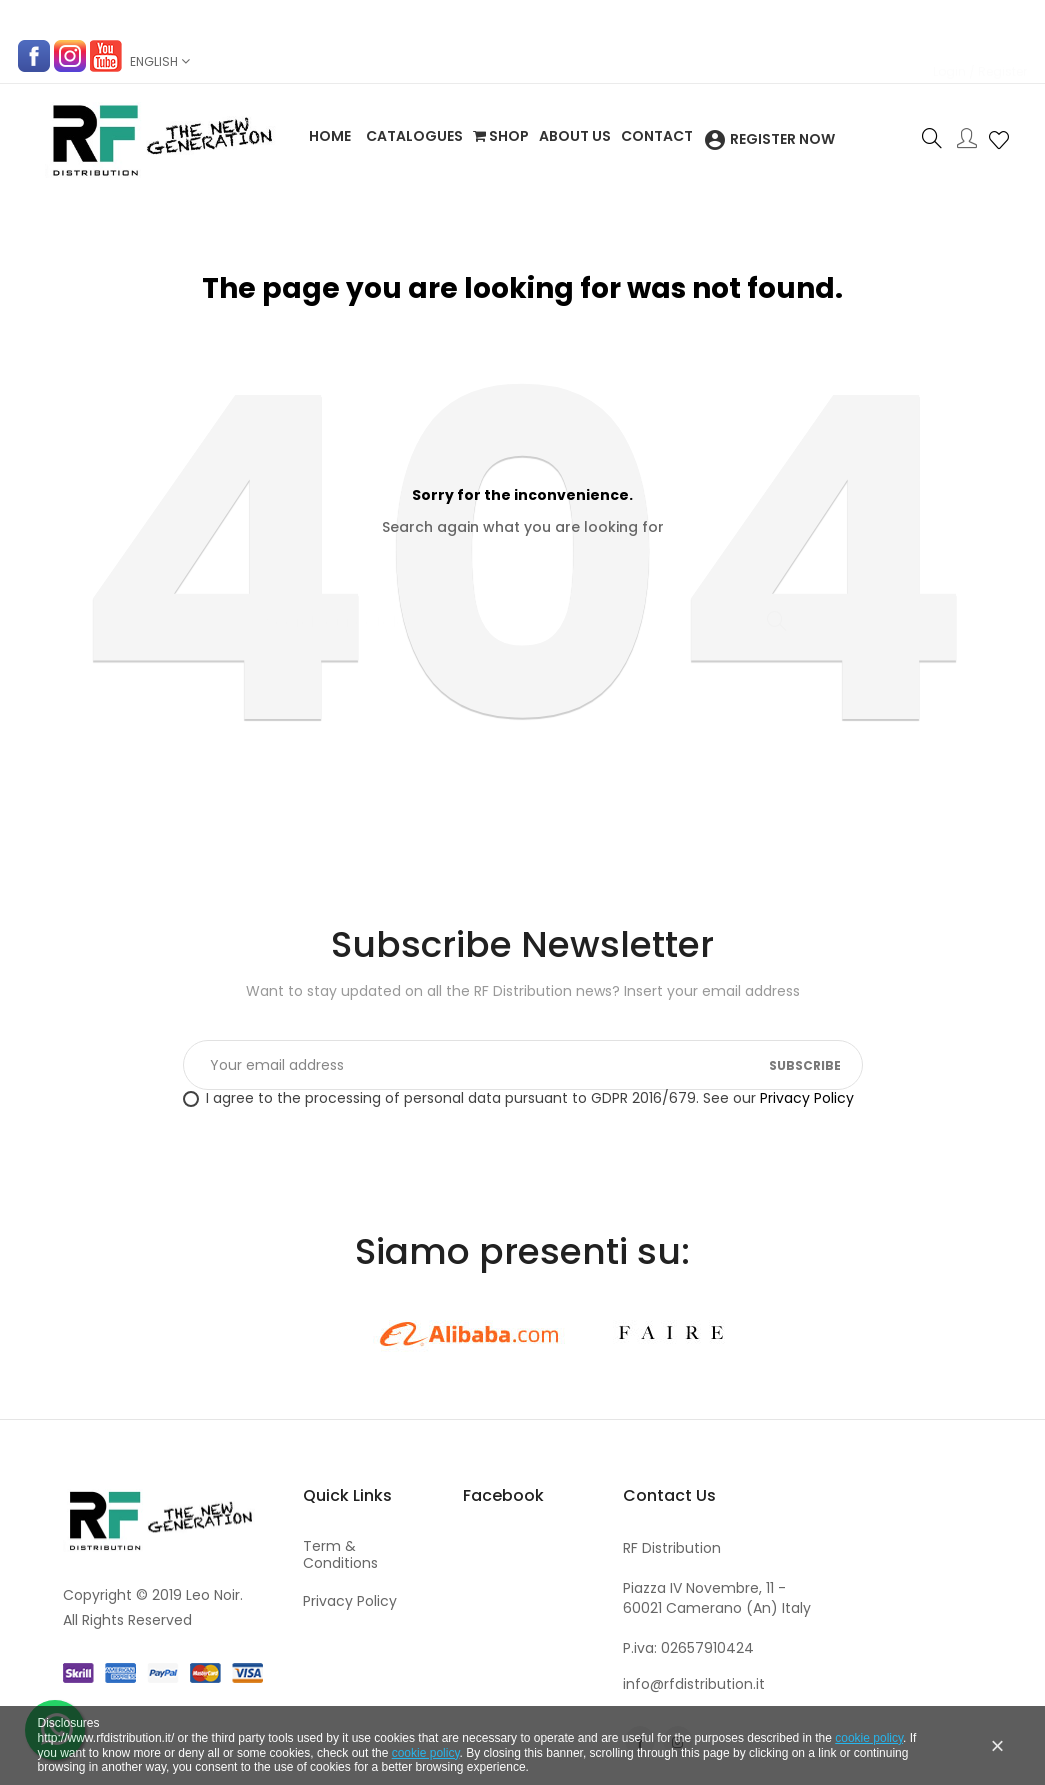 Image resolution: width=1045 pixels, height=1785 pixels. I want to click on Privacy Policy, so click(807, 1098).